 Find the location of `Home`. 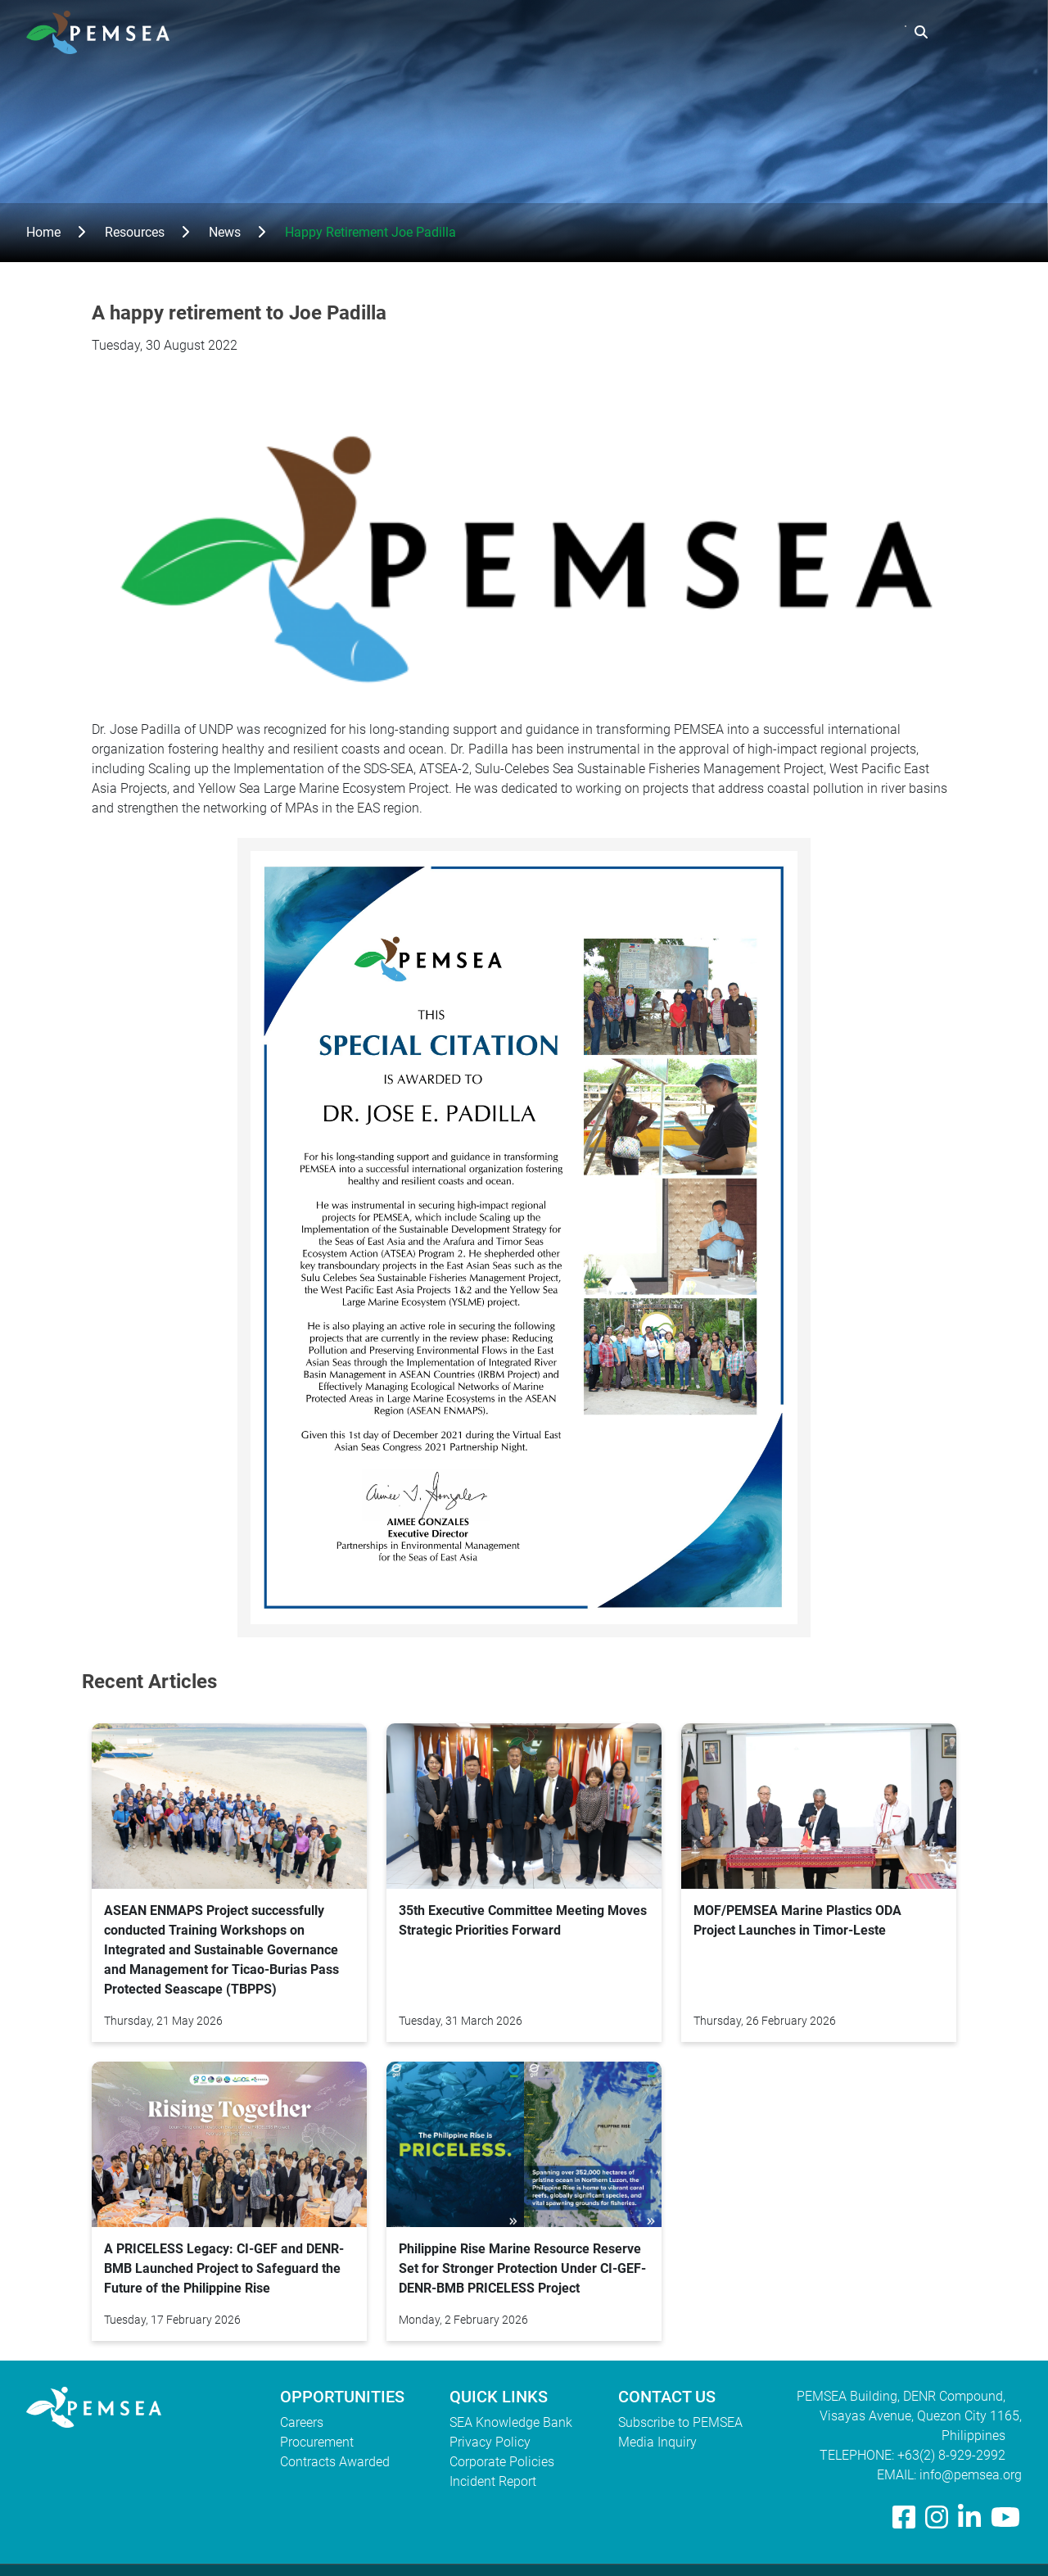

Home is located at coordinates (43, 232).